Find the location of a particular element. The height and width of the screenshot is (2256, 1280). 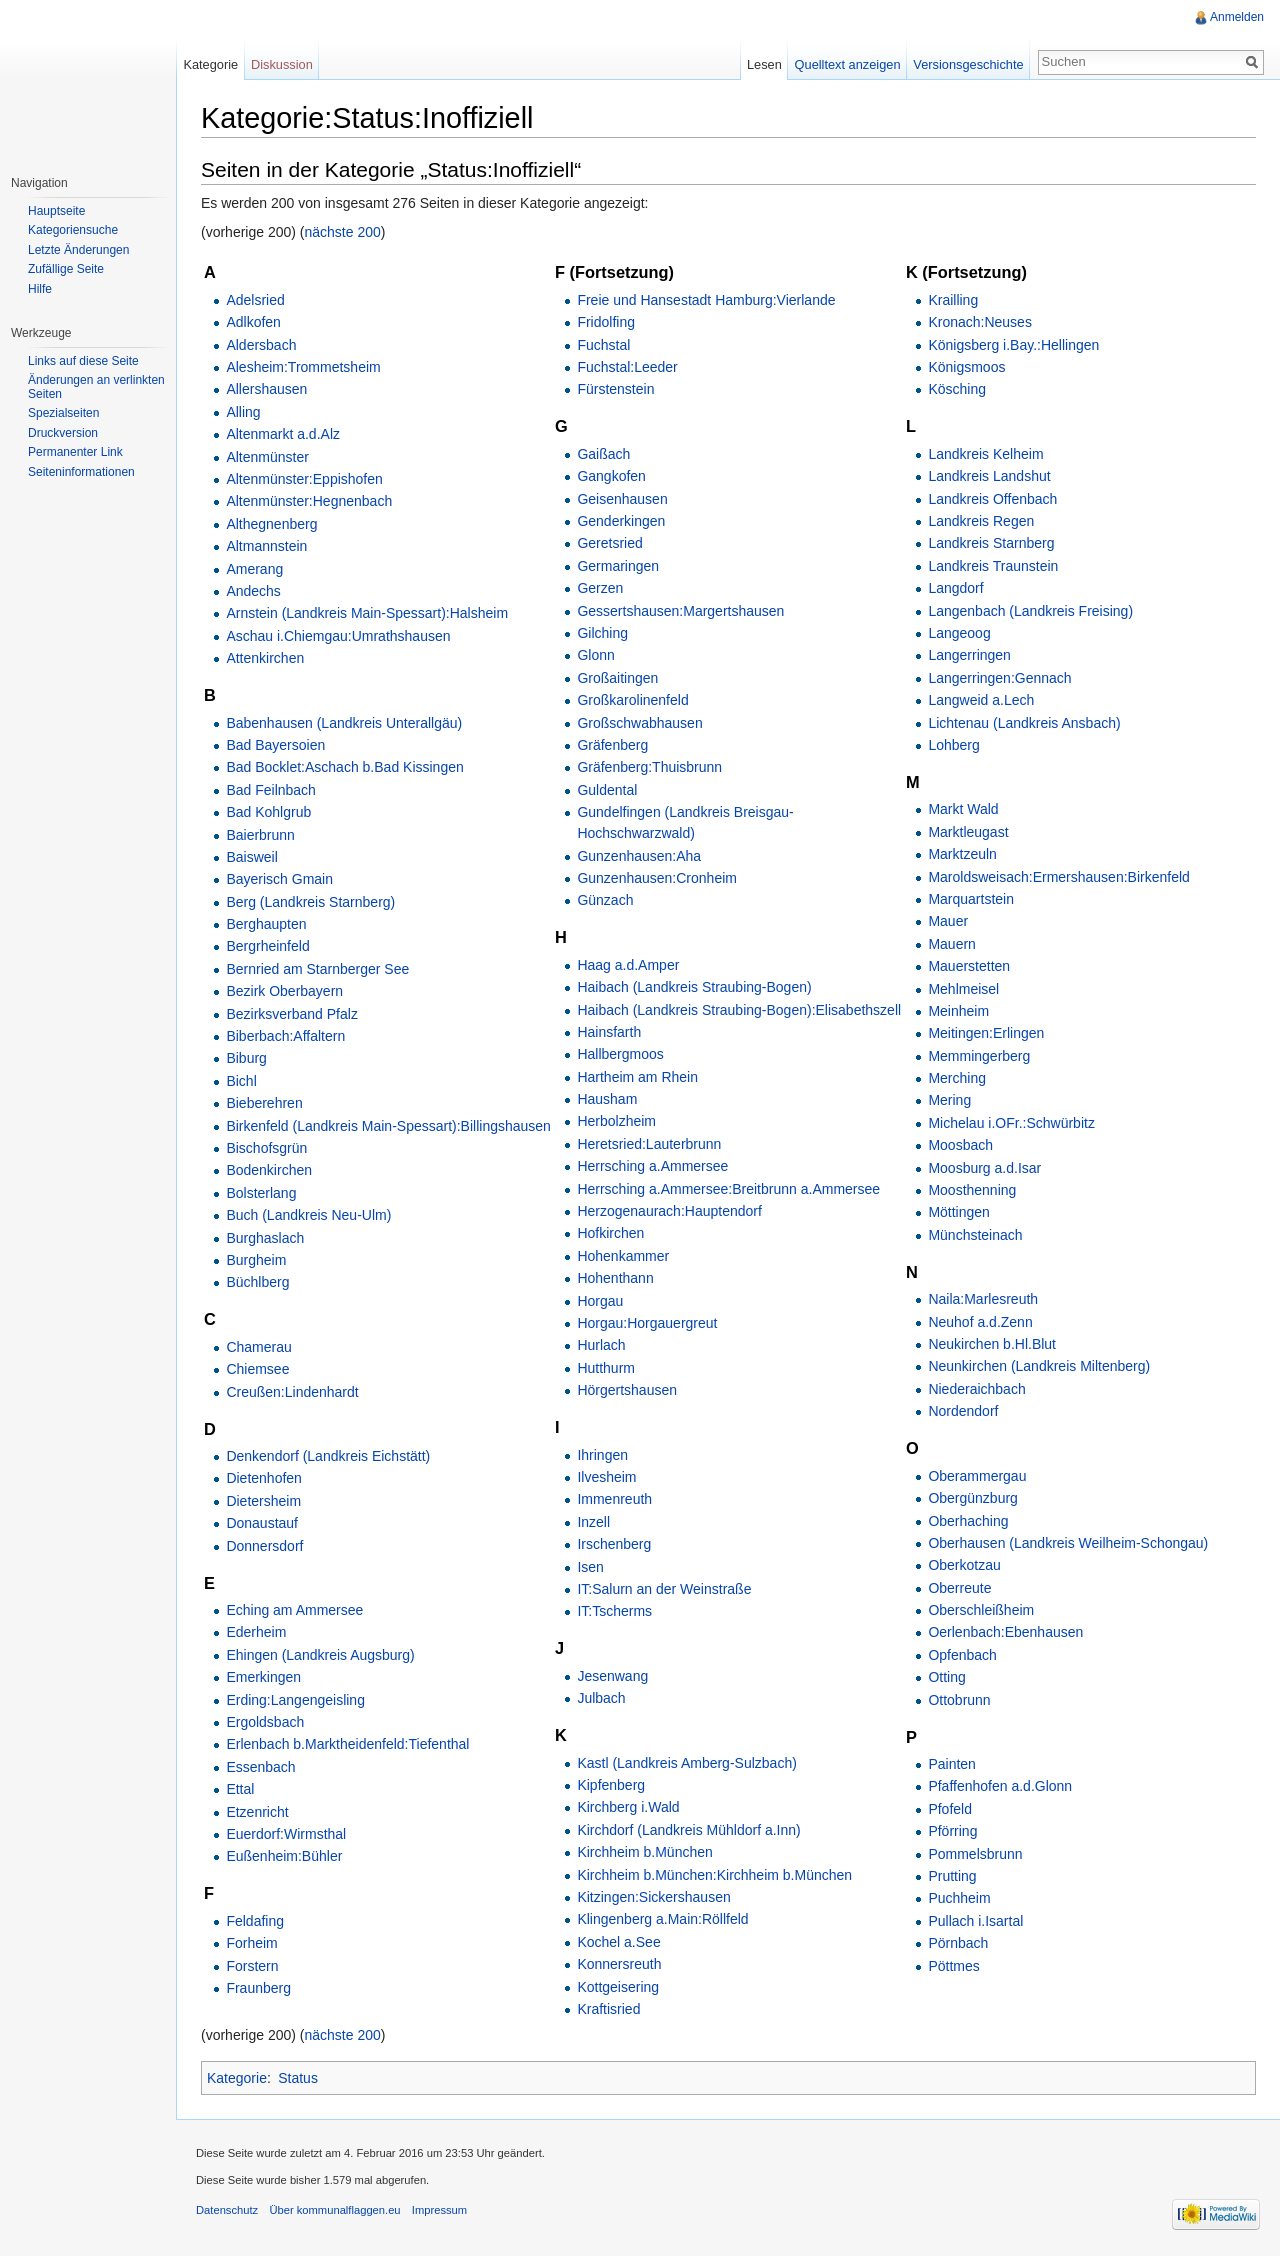

Geretsried is located at coordinates (609, 543).